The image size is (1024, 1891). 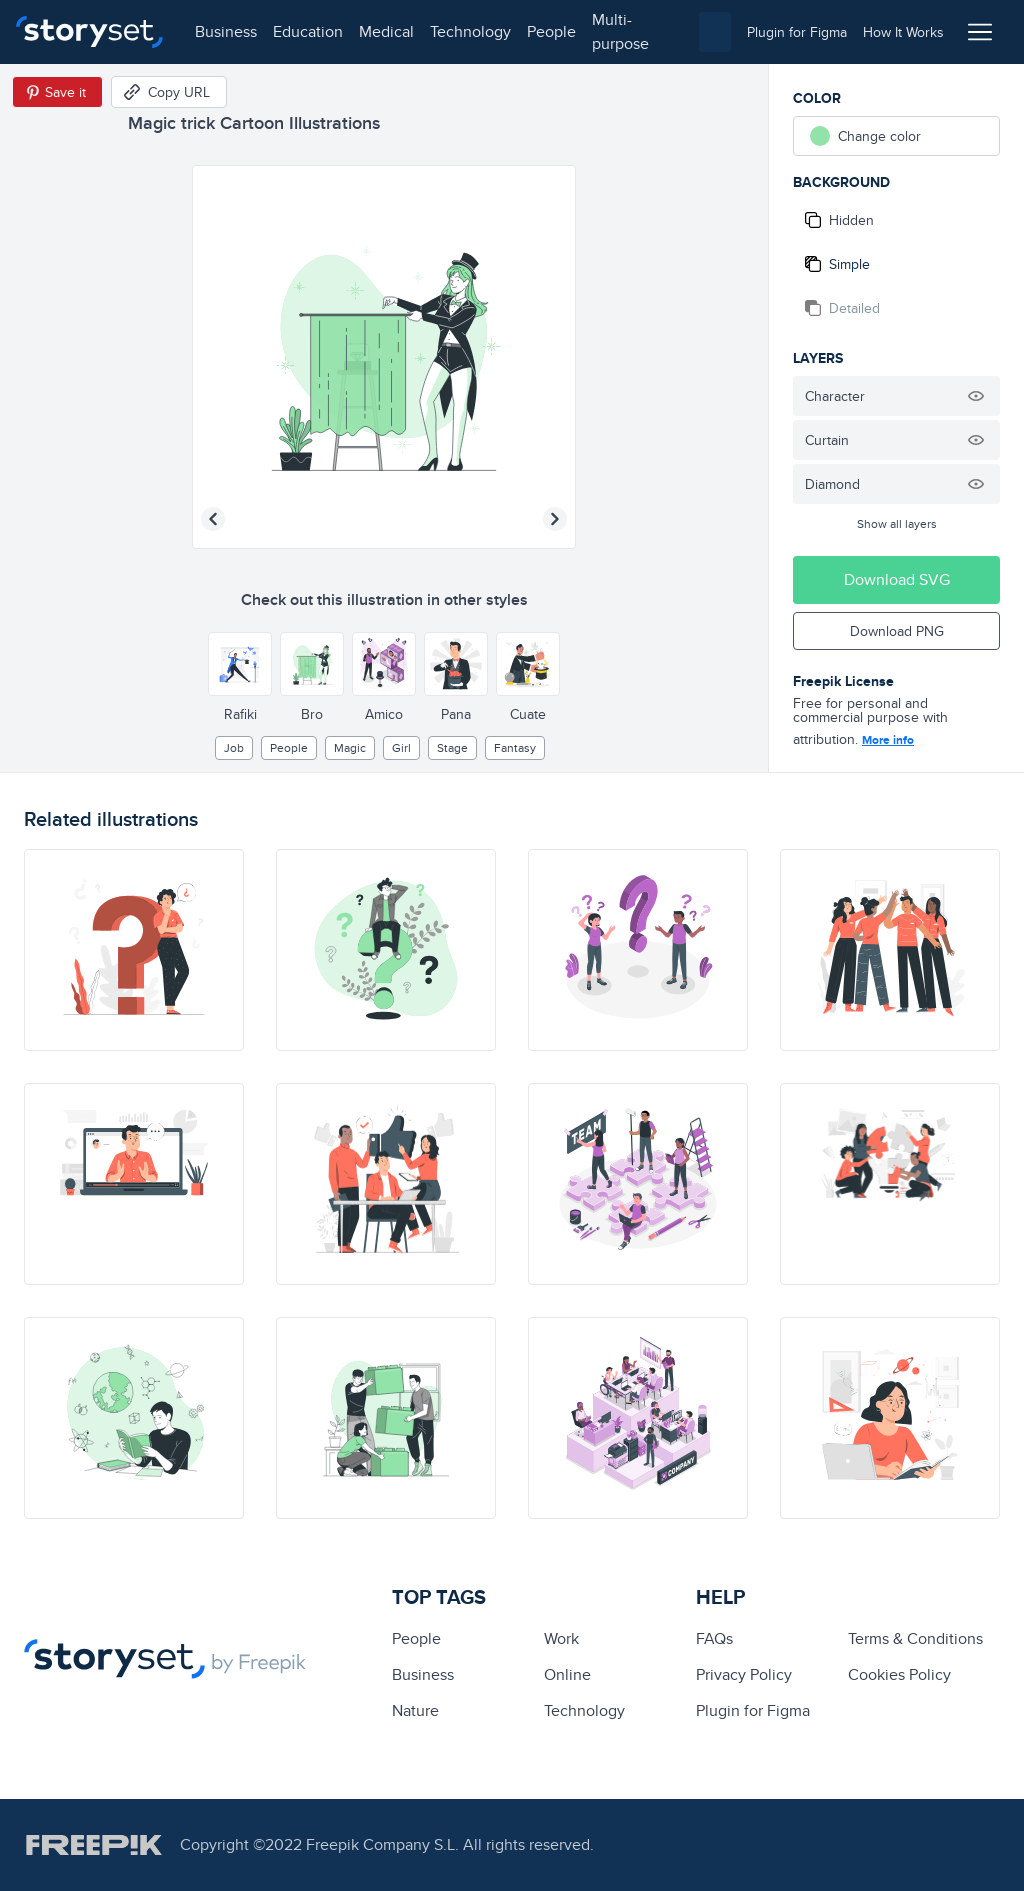 I want to click on Magic, so click(x=350, y=747).